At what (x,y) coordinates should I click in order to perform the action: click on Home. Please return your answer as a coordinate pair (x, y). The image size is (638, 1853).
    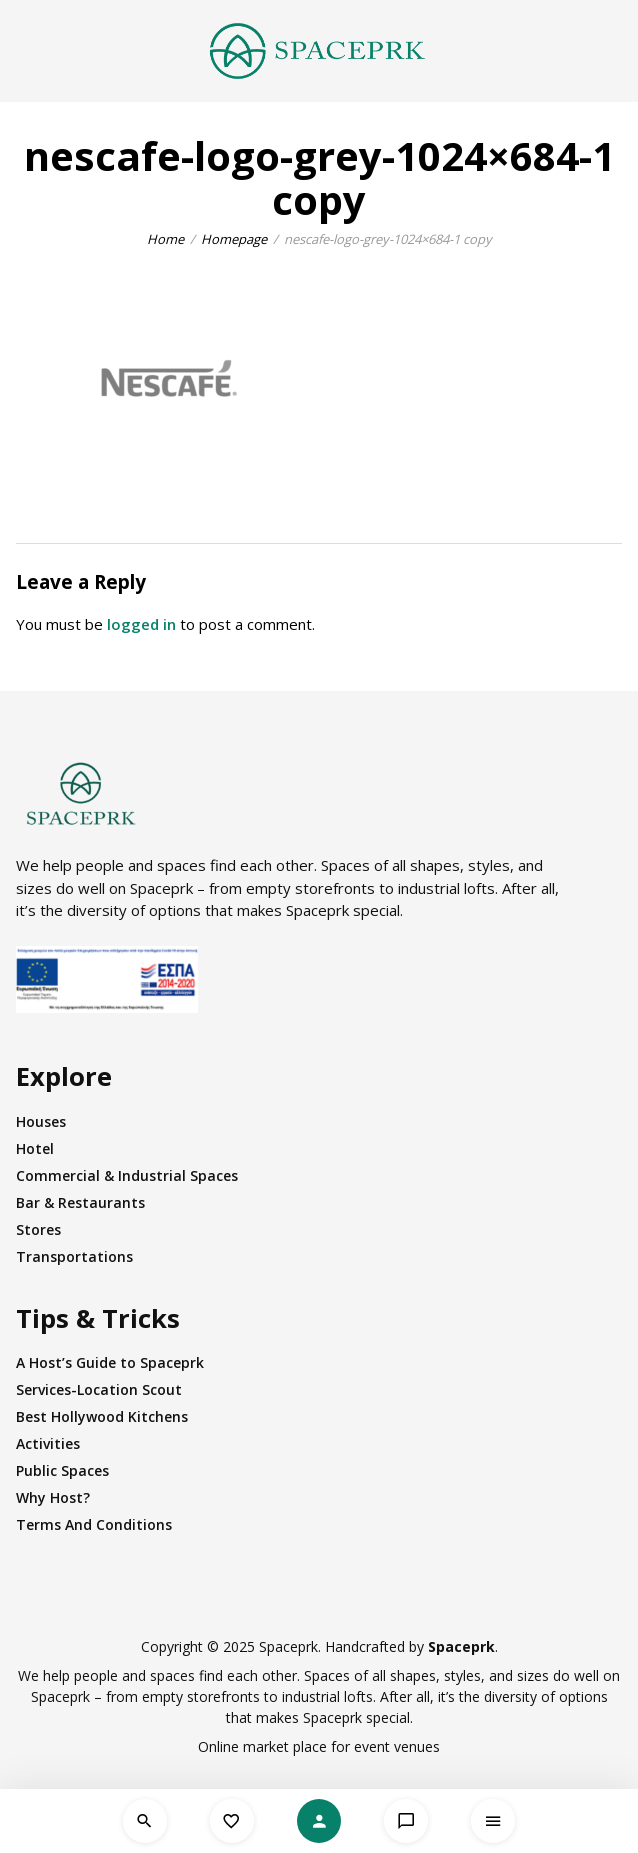
    Looking at the image, I should click on (165, 239).